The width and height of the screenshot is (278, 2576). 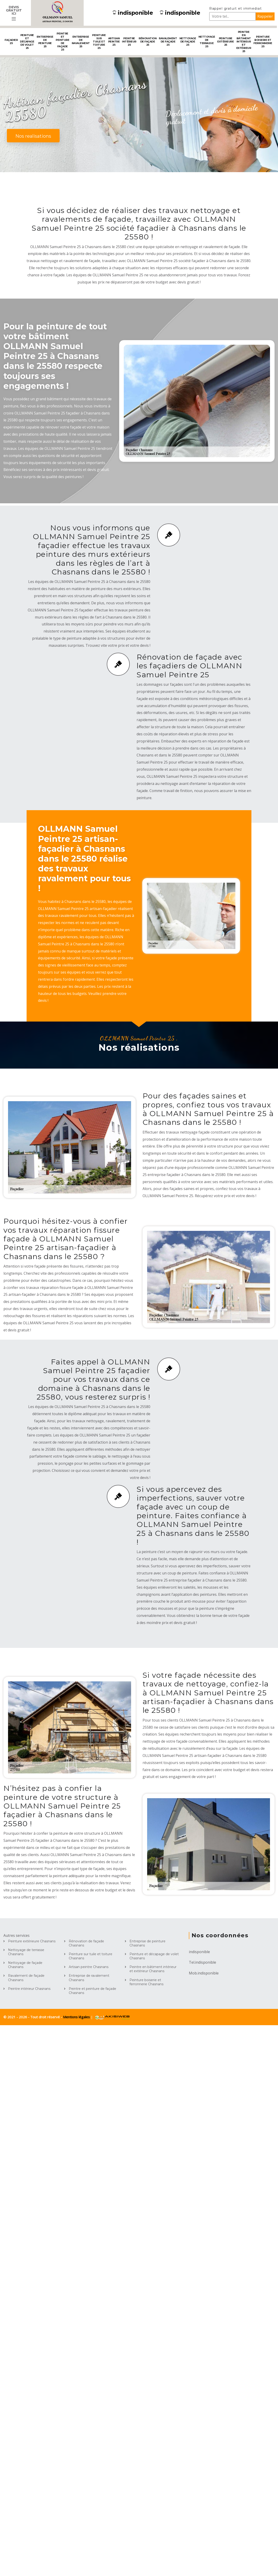 What do you see at coordinates (152, 1969) in the screenshot?
I see `Peintre en bâtiment intérieur et extérieur Chasnans` at bounding box center [152, 1969].